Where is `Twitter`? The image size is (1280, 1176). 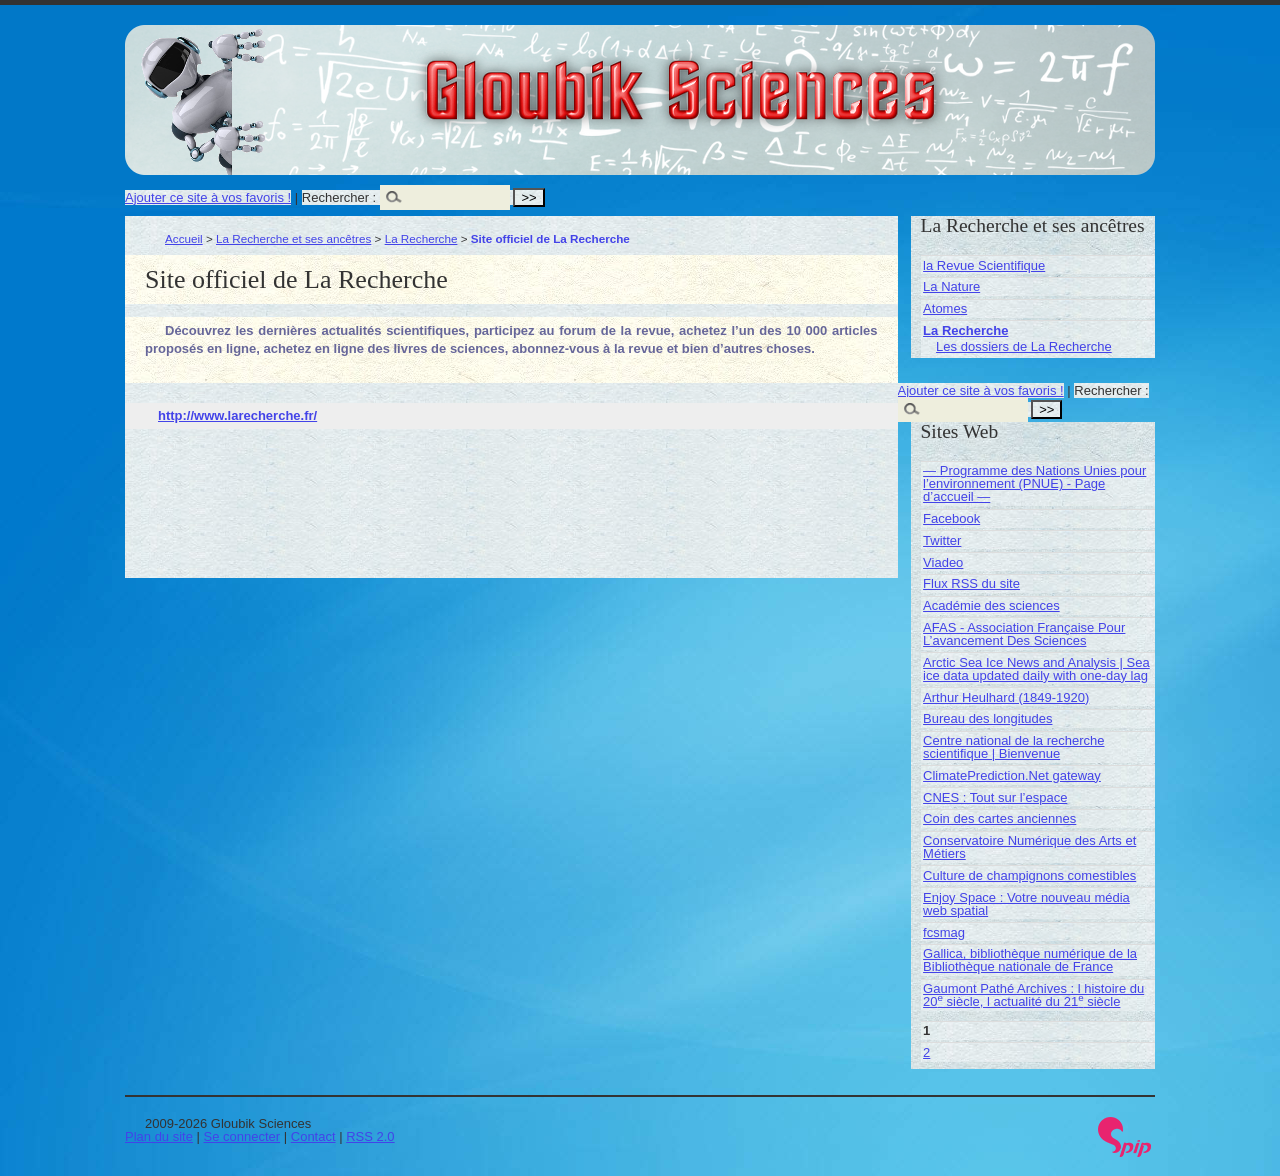
Twitter is located at coordinates (942, 540).